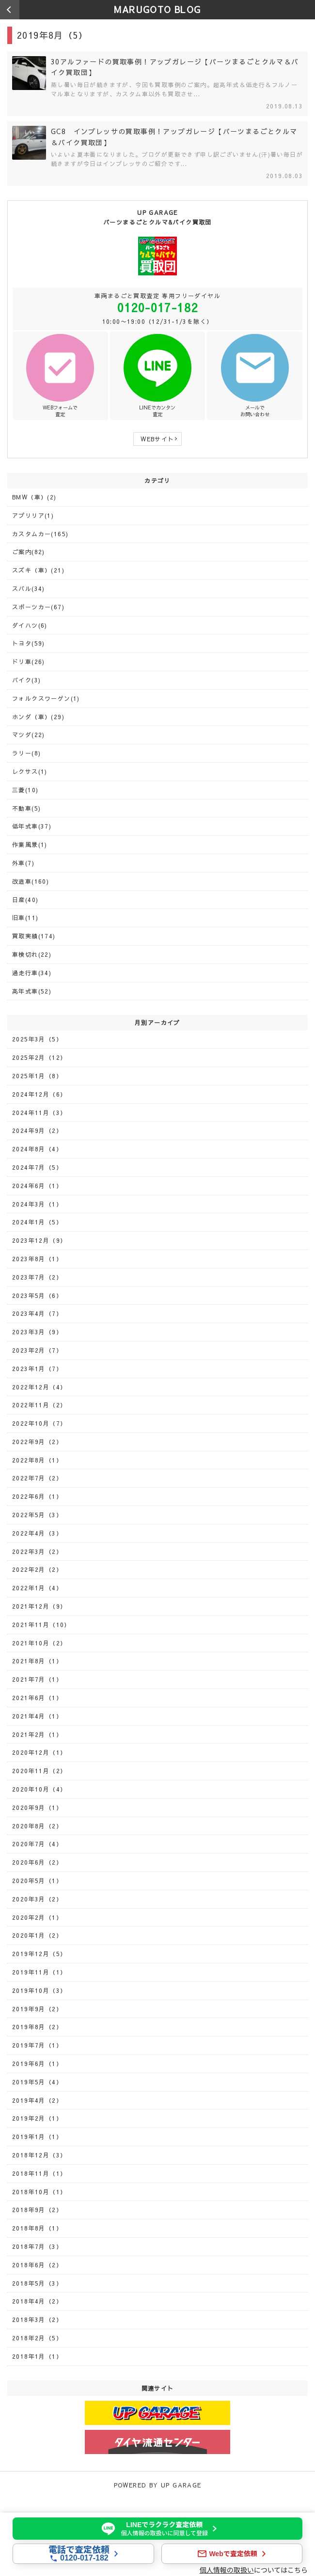  I want to click on 2019年9月（2）, so click(37, 2009).